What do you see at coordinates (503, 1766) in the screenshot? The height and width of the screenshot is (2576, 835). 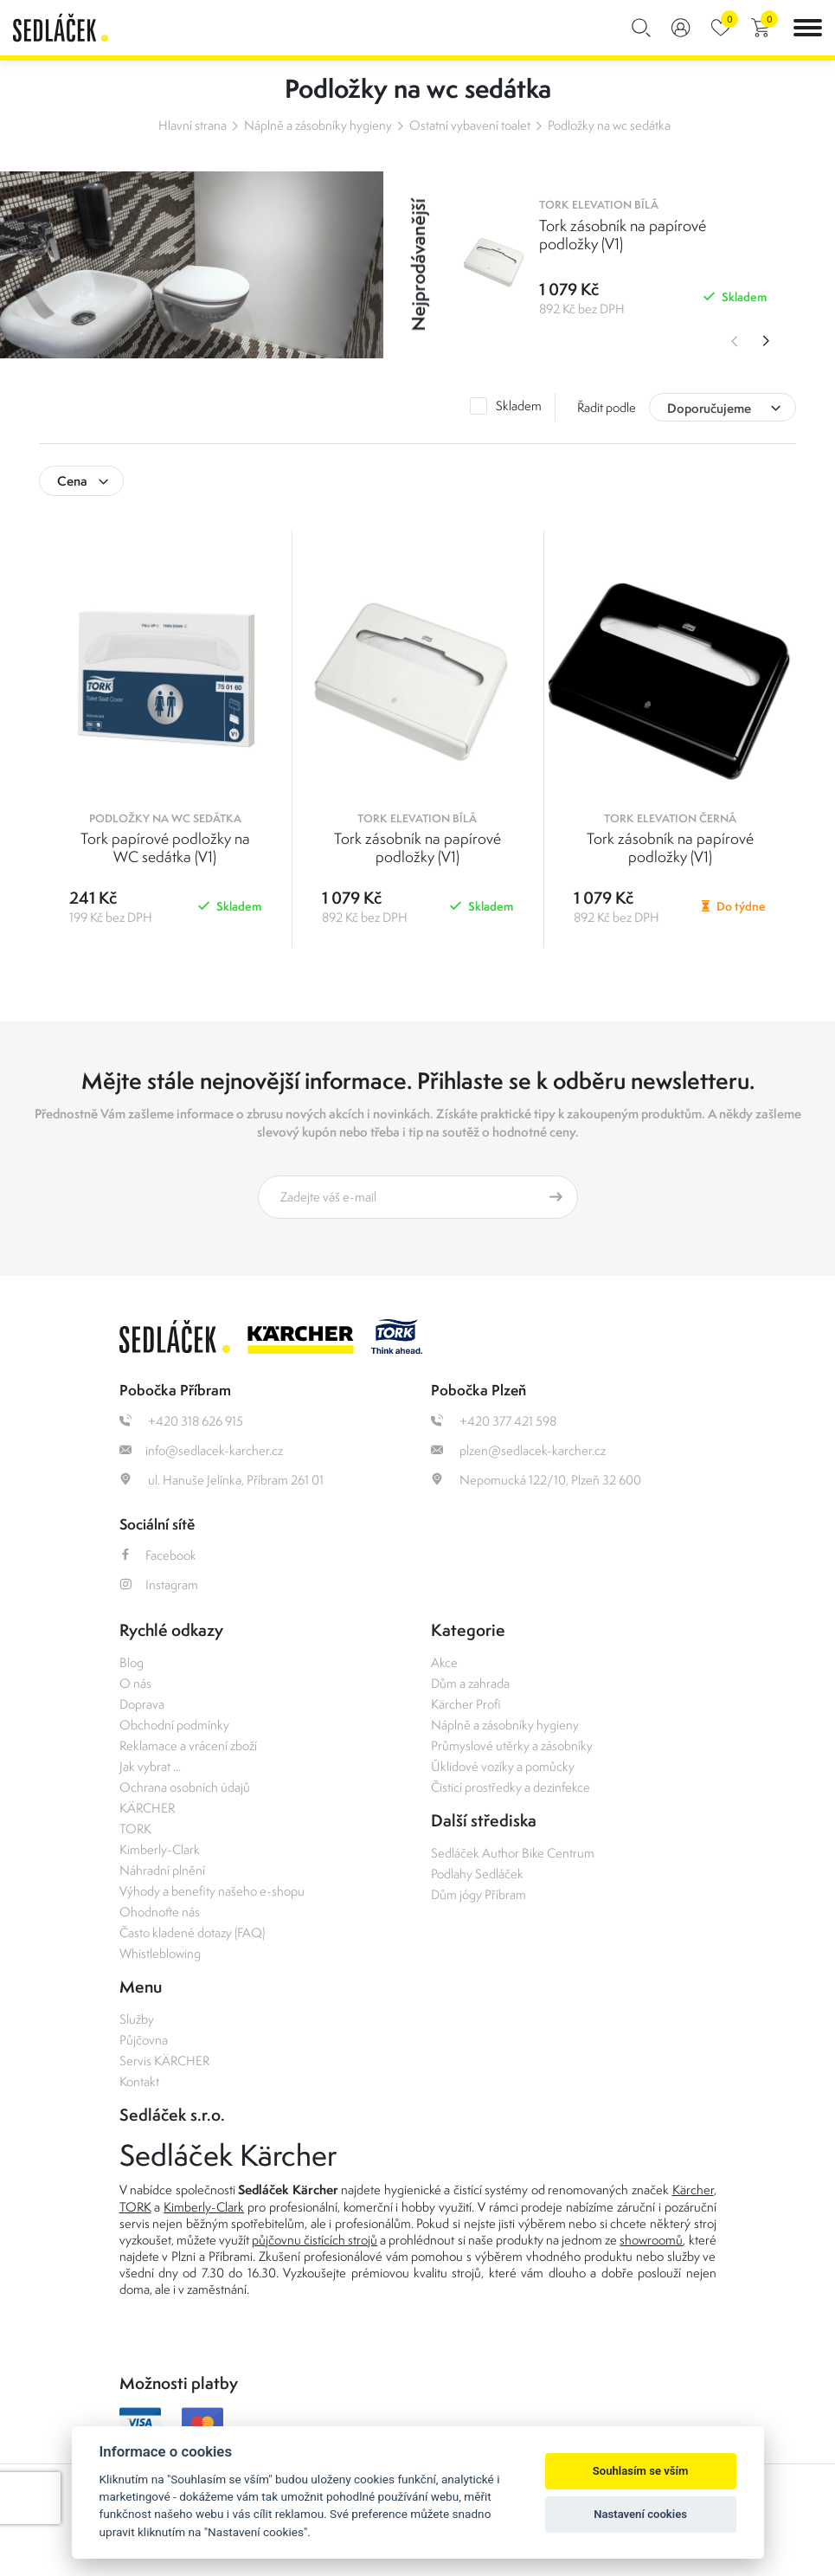 I see `Úklidové vozíky a pomůcky` at bounding box center [503, 1766].